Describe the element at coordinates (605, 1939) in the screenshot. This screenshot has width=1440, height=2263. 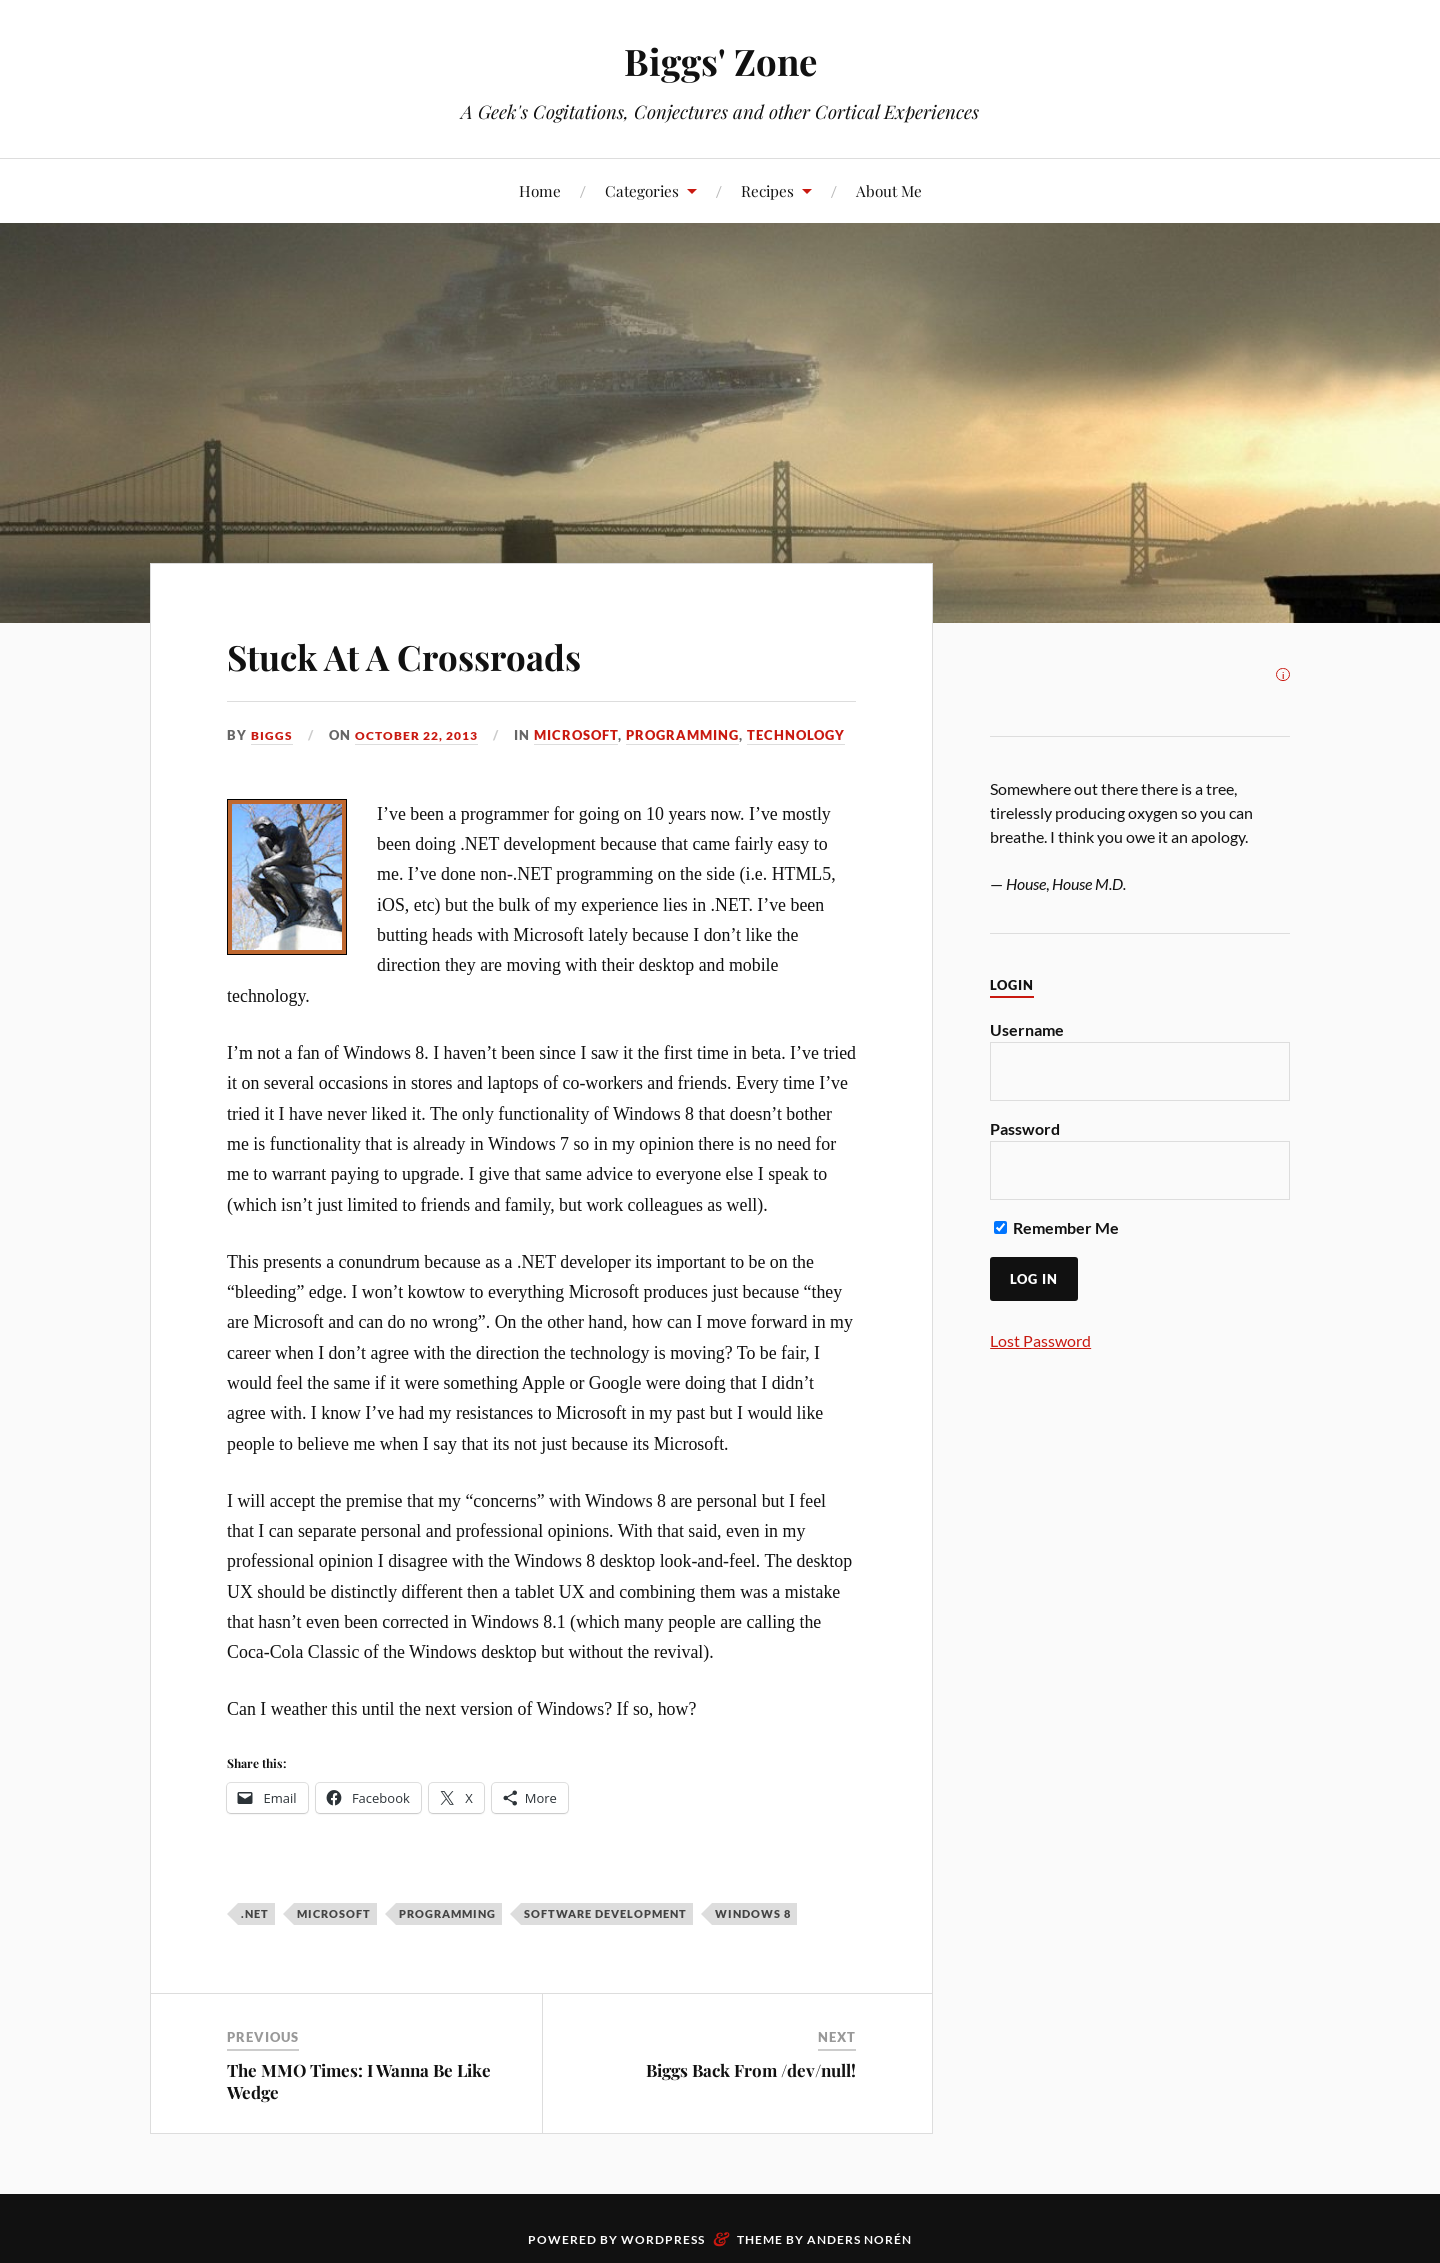
I see `software development` at that location.